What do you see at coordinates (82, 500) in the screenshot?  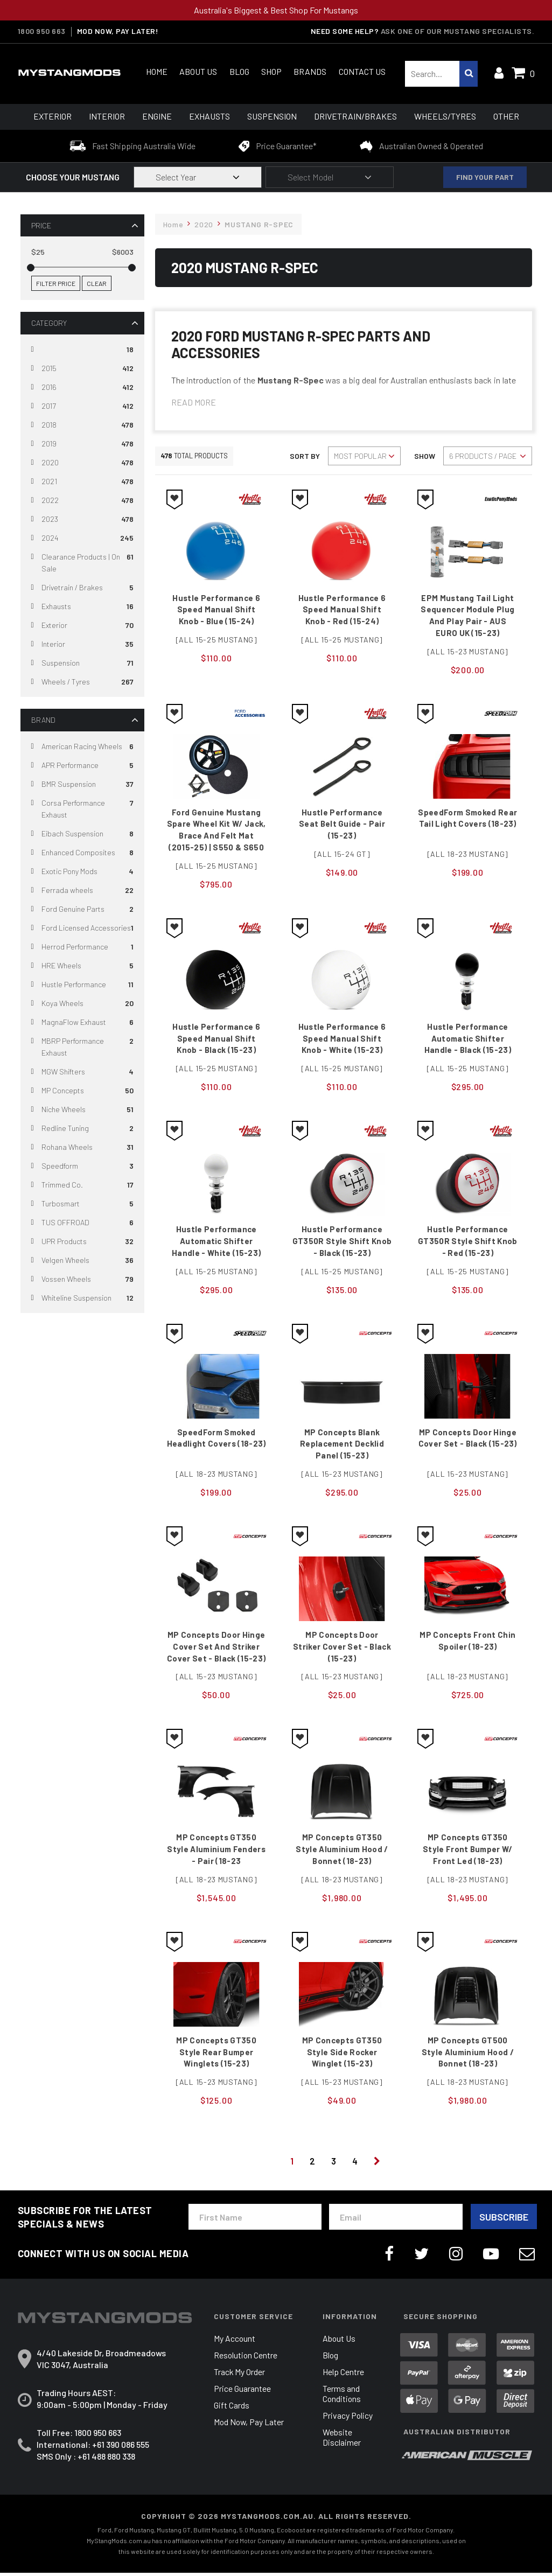 I see `[Filter to 2022]` at bounding box center [82, 500].